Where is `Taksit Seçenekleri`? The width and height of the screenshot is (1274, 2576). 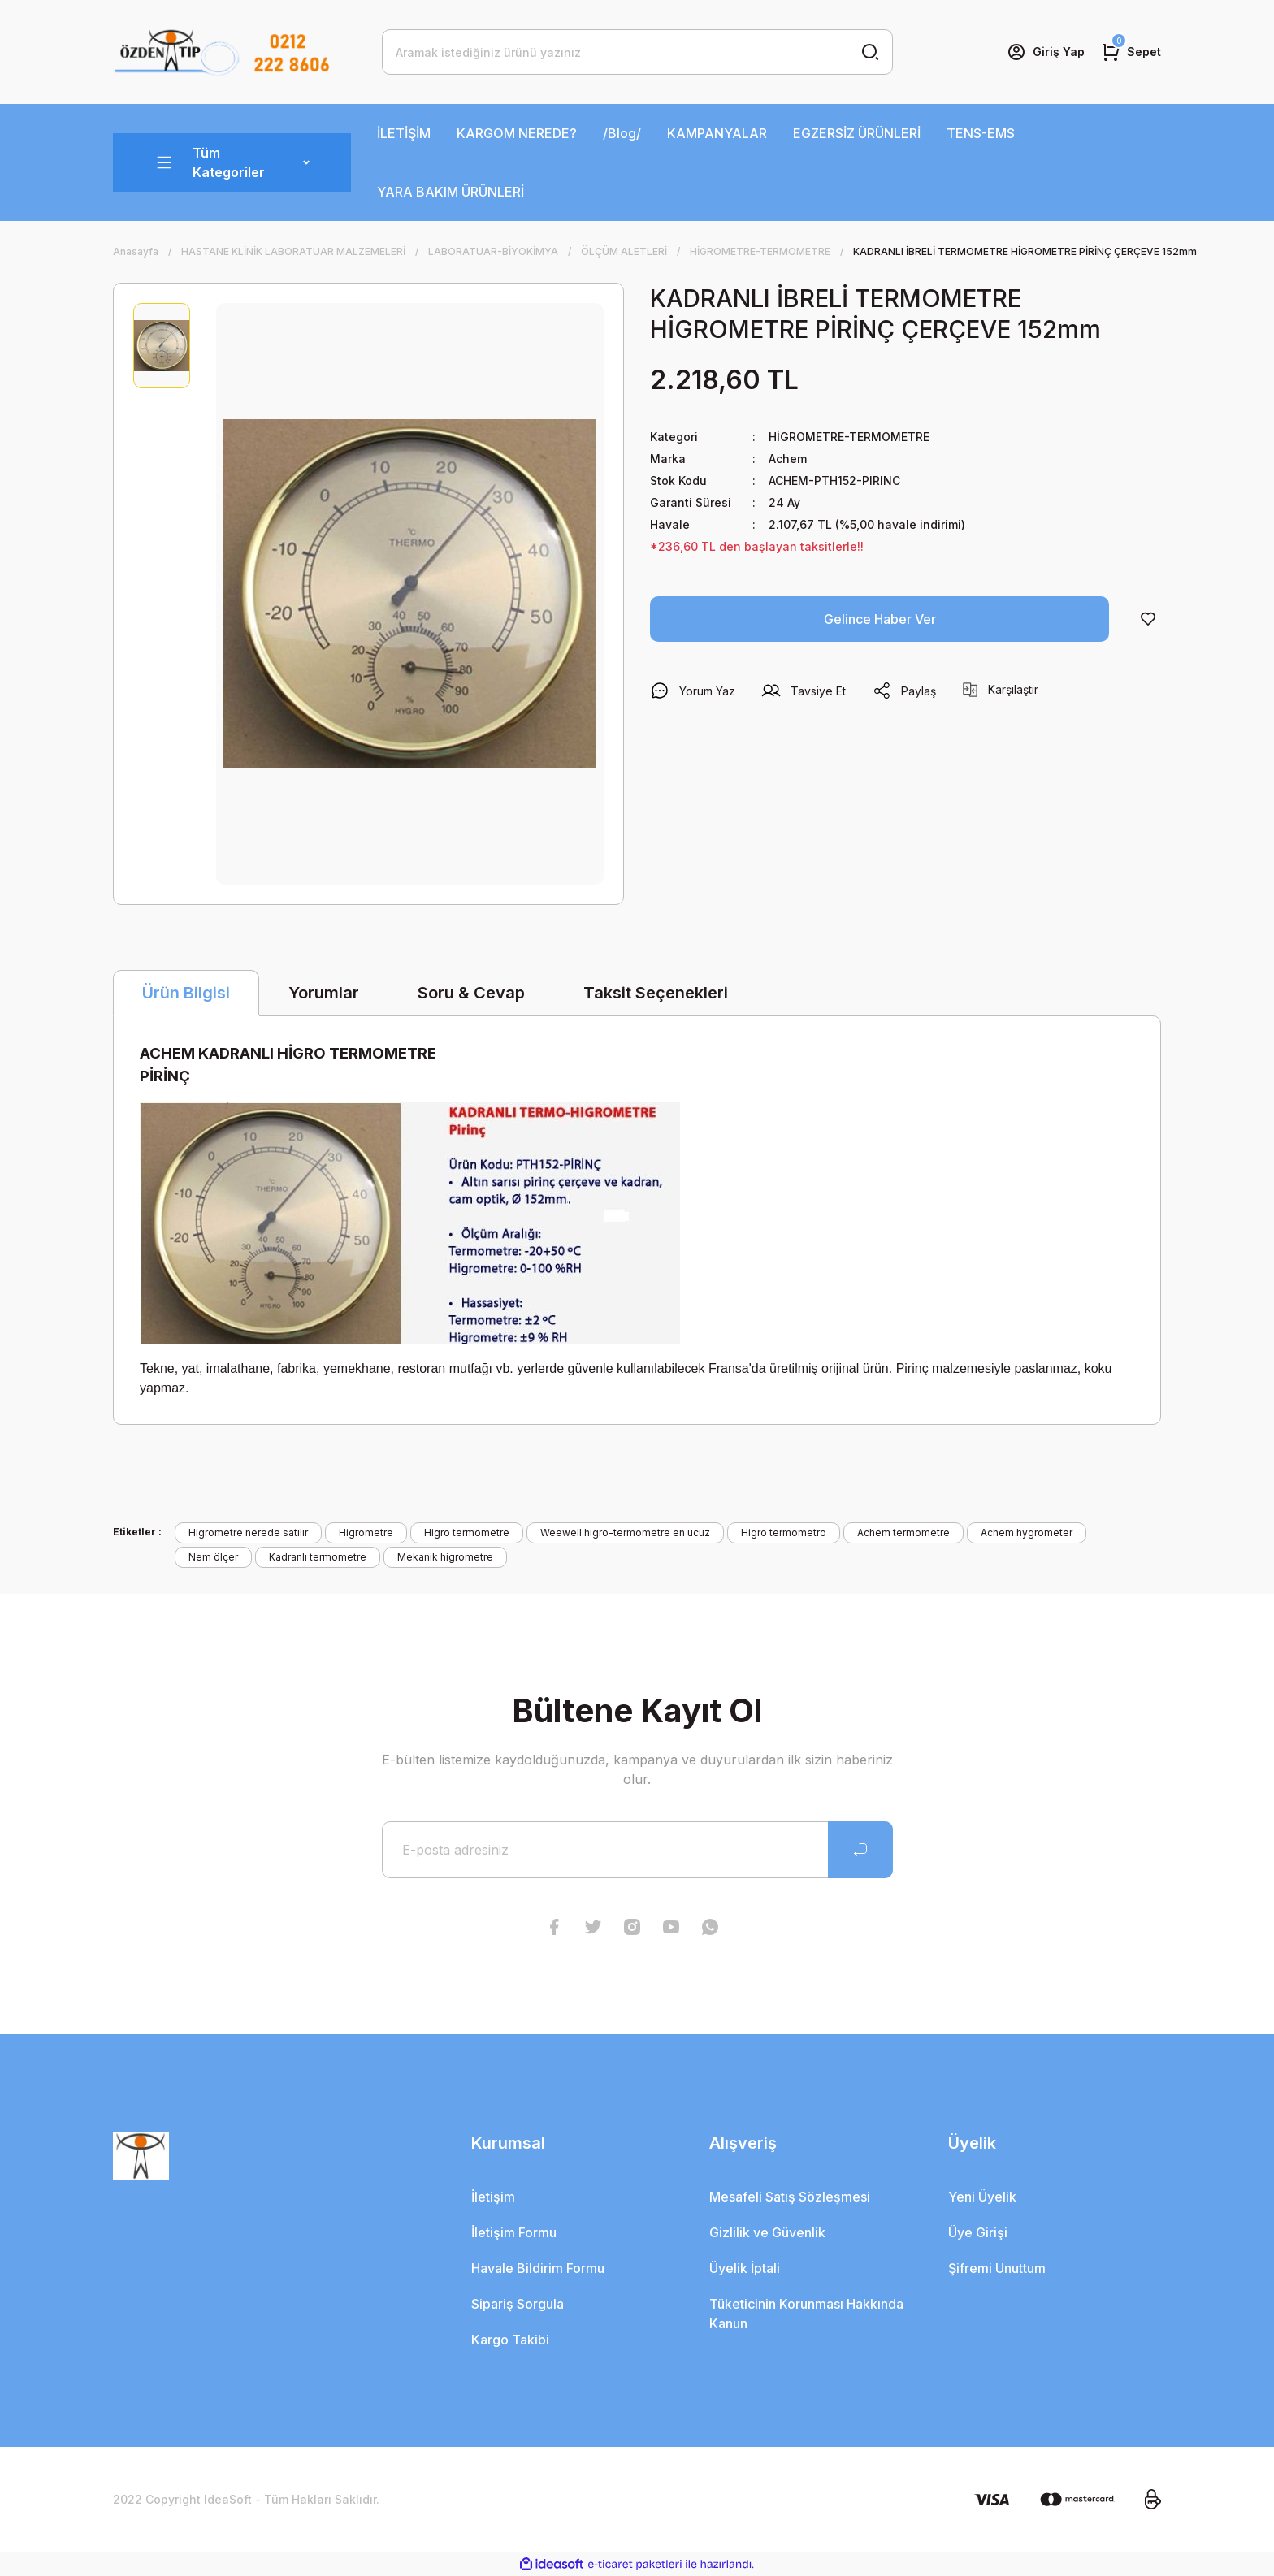 Taksit Seçenekleri is located at coordinates (655, 992).